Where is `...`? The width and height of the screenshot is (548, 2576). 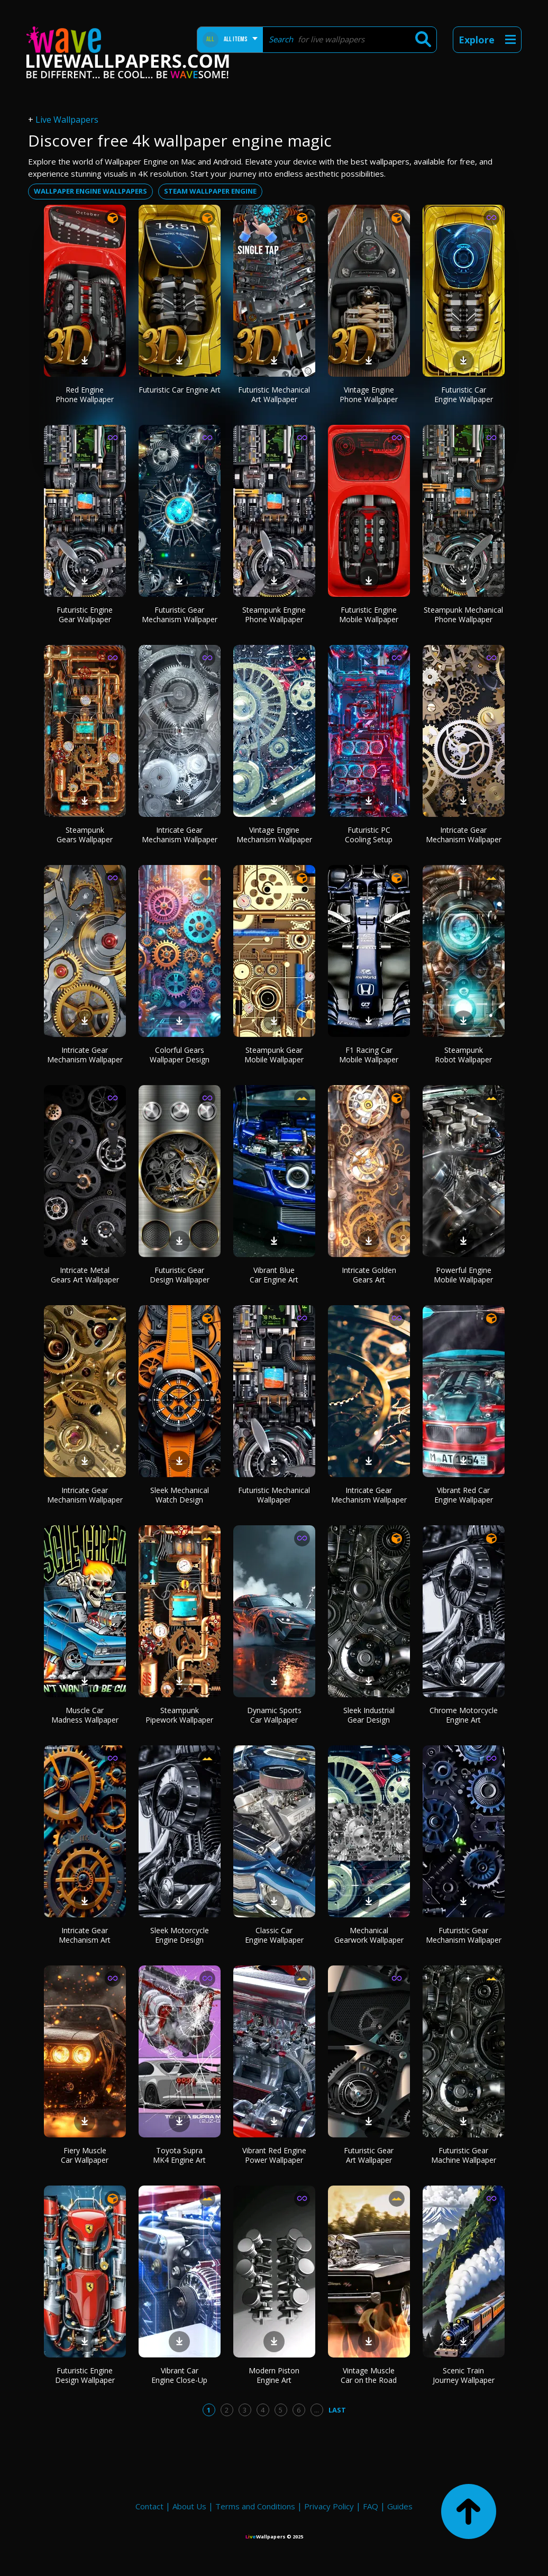
... is located at coordinates (316, 2410).